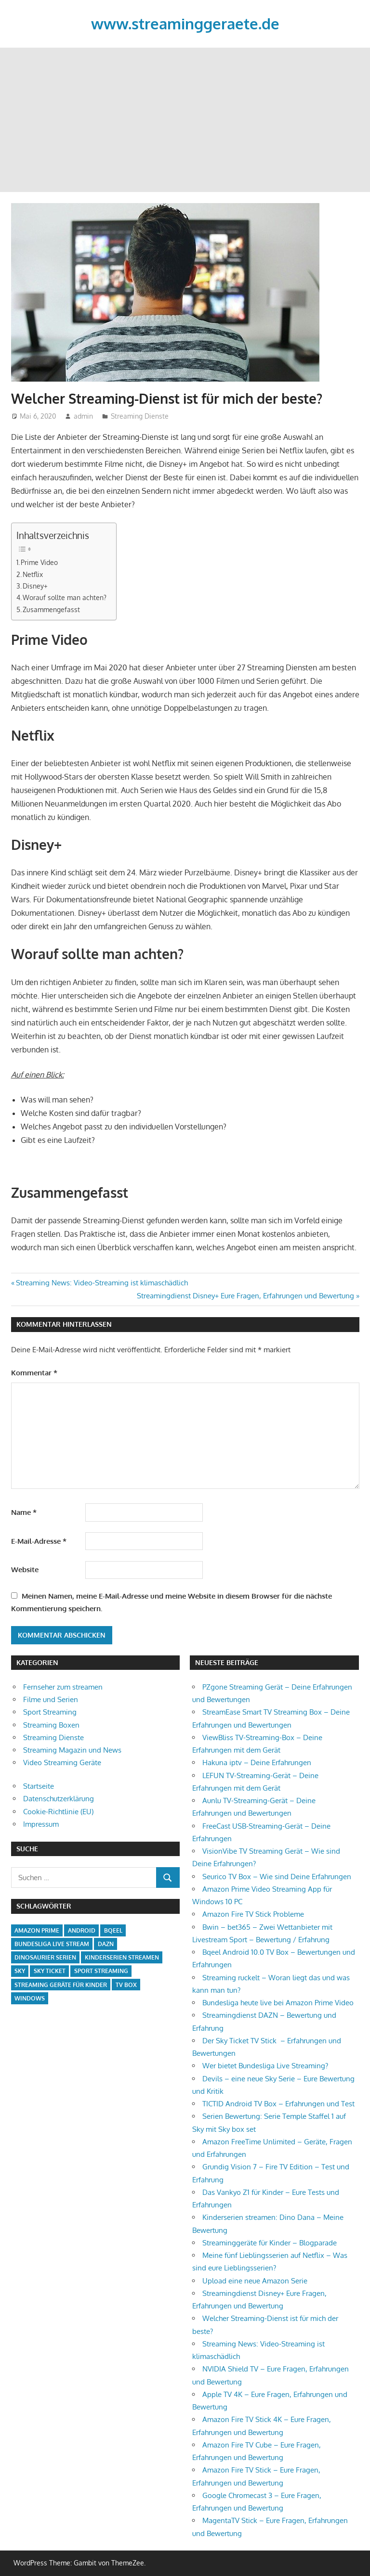  What do you see at coordinates (50, 1699) in the screenshot?
I see `Filme und Serien` at bounding box center [50, 1699].